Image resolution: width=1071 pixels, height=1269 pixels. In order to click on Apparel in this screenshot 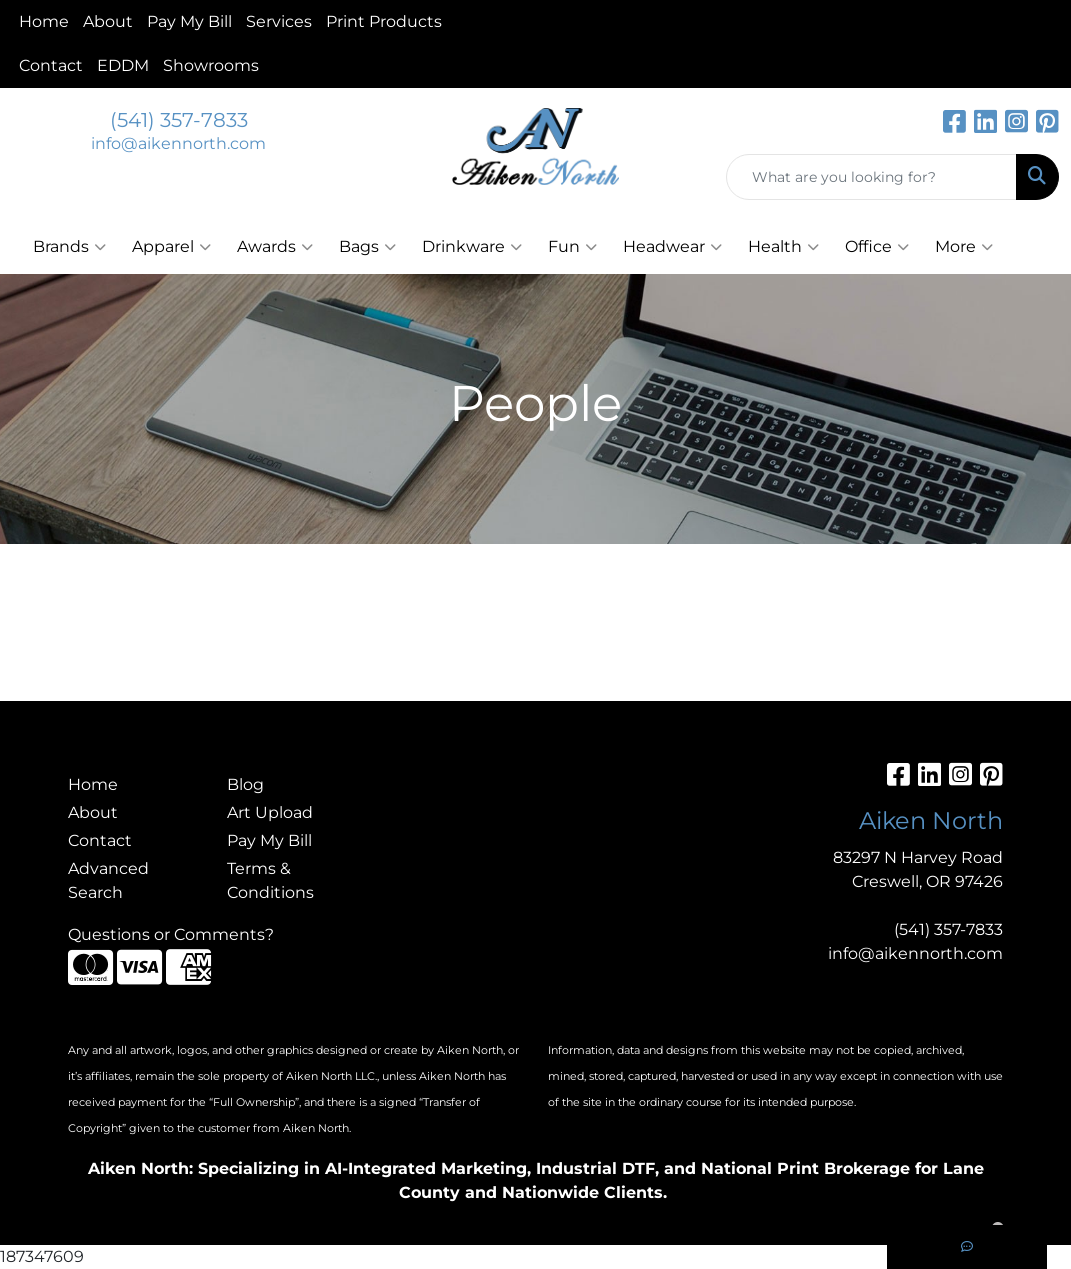, I will do `click(171, 247)`.